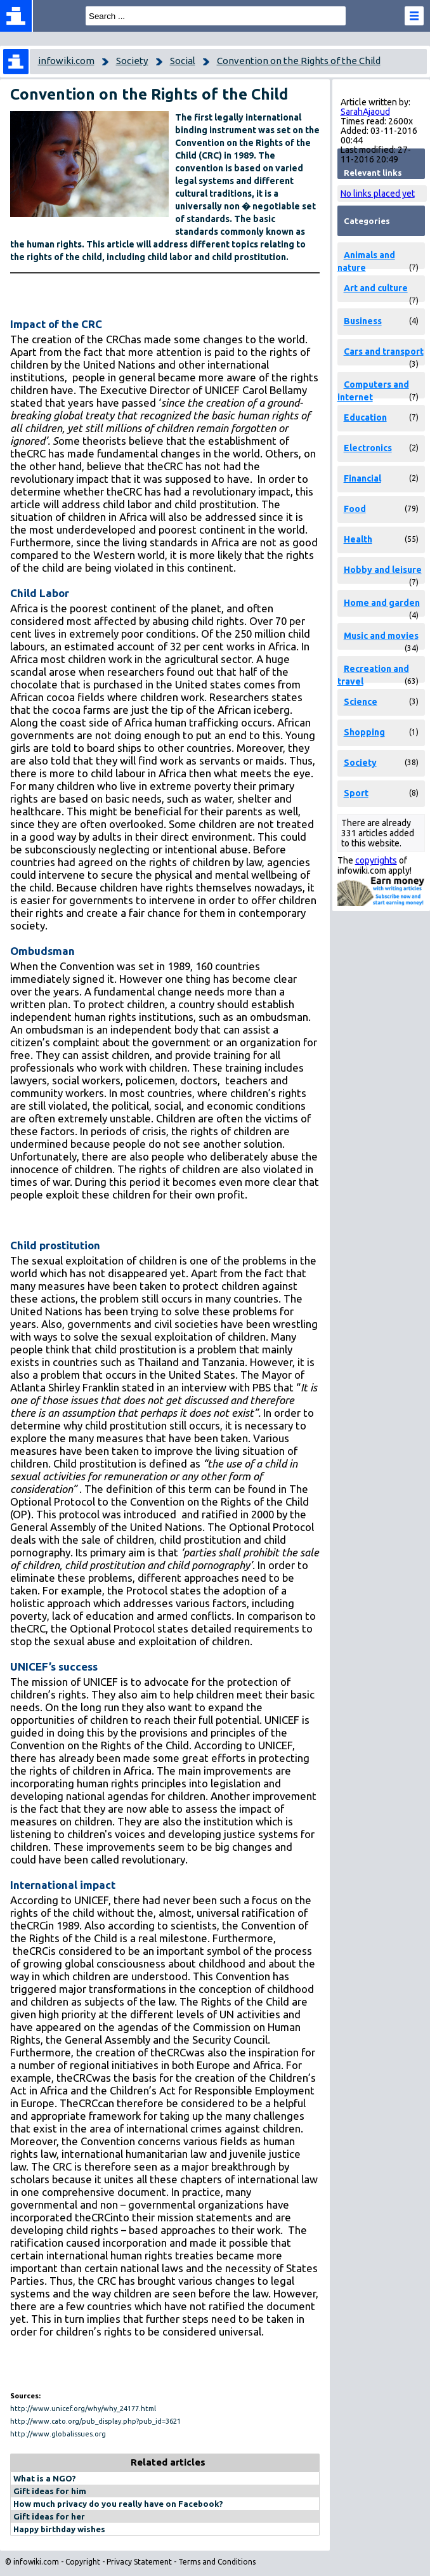  Describe the element at coordinates (378, 193) in the screenshot. I see `No links placed yet` at that location.